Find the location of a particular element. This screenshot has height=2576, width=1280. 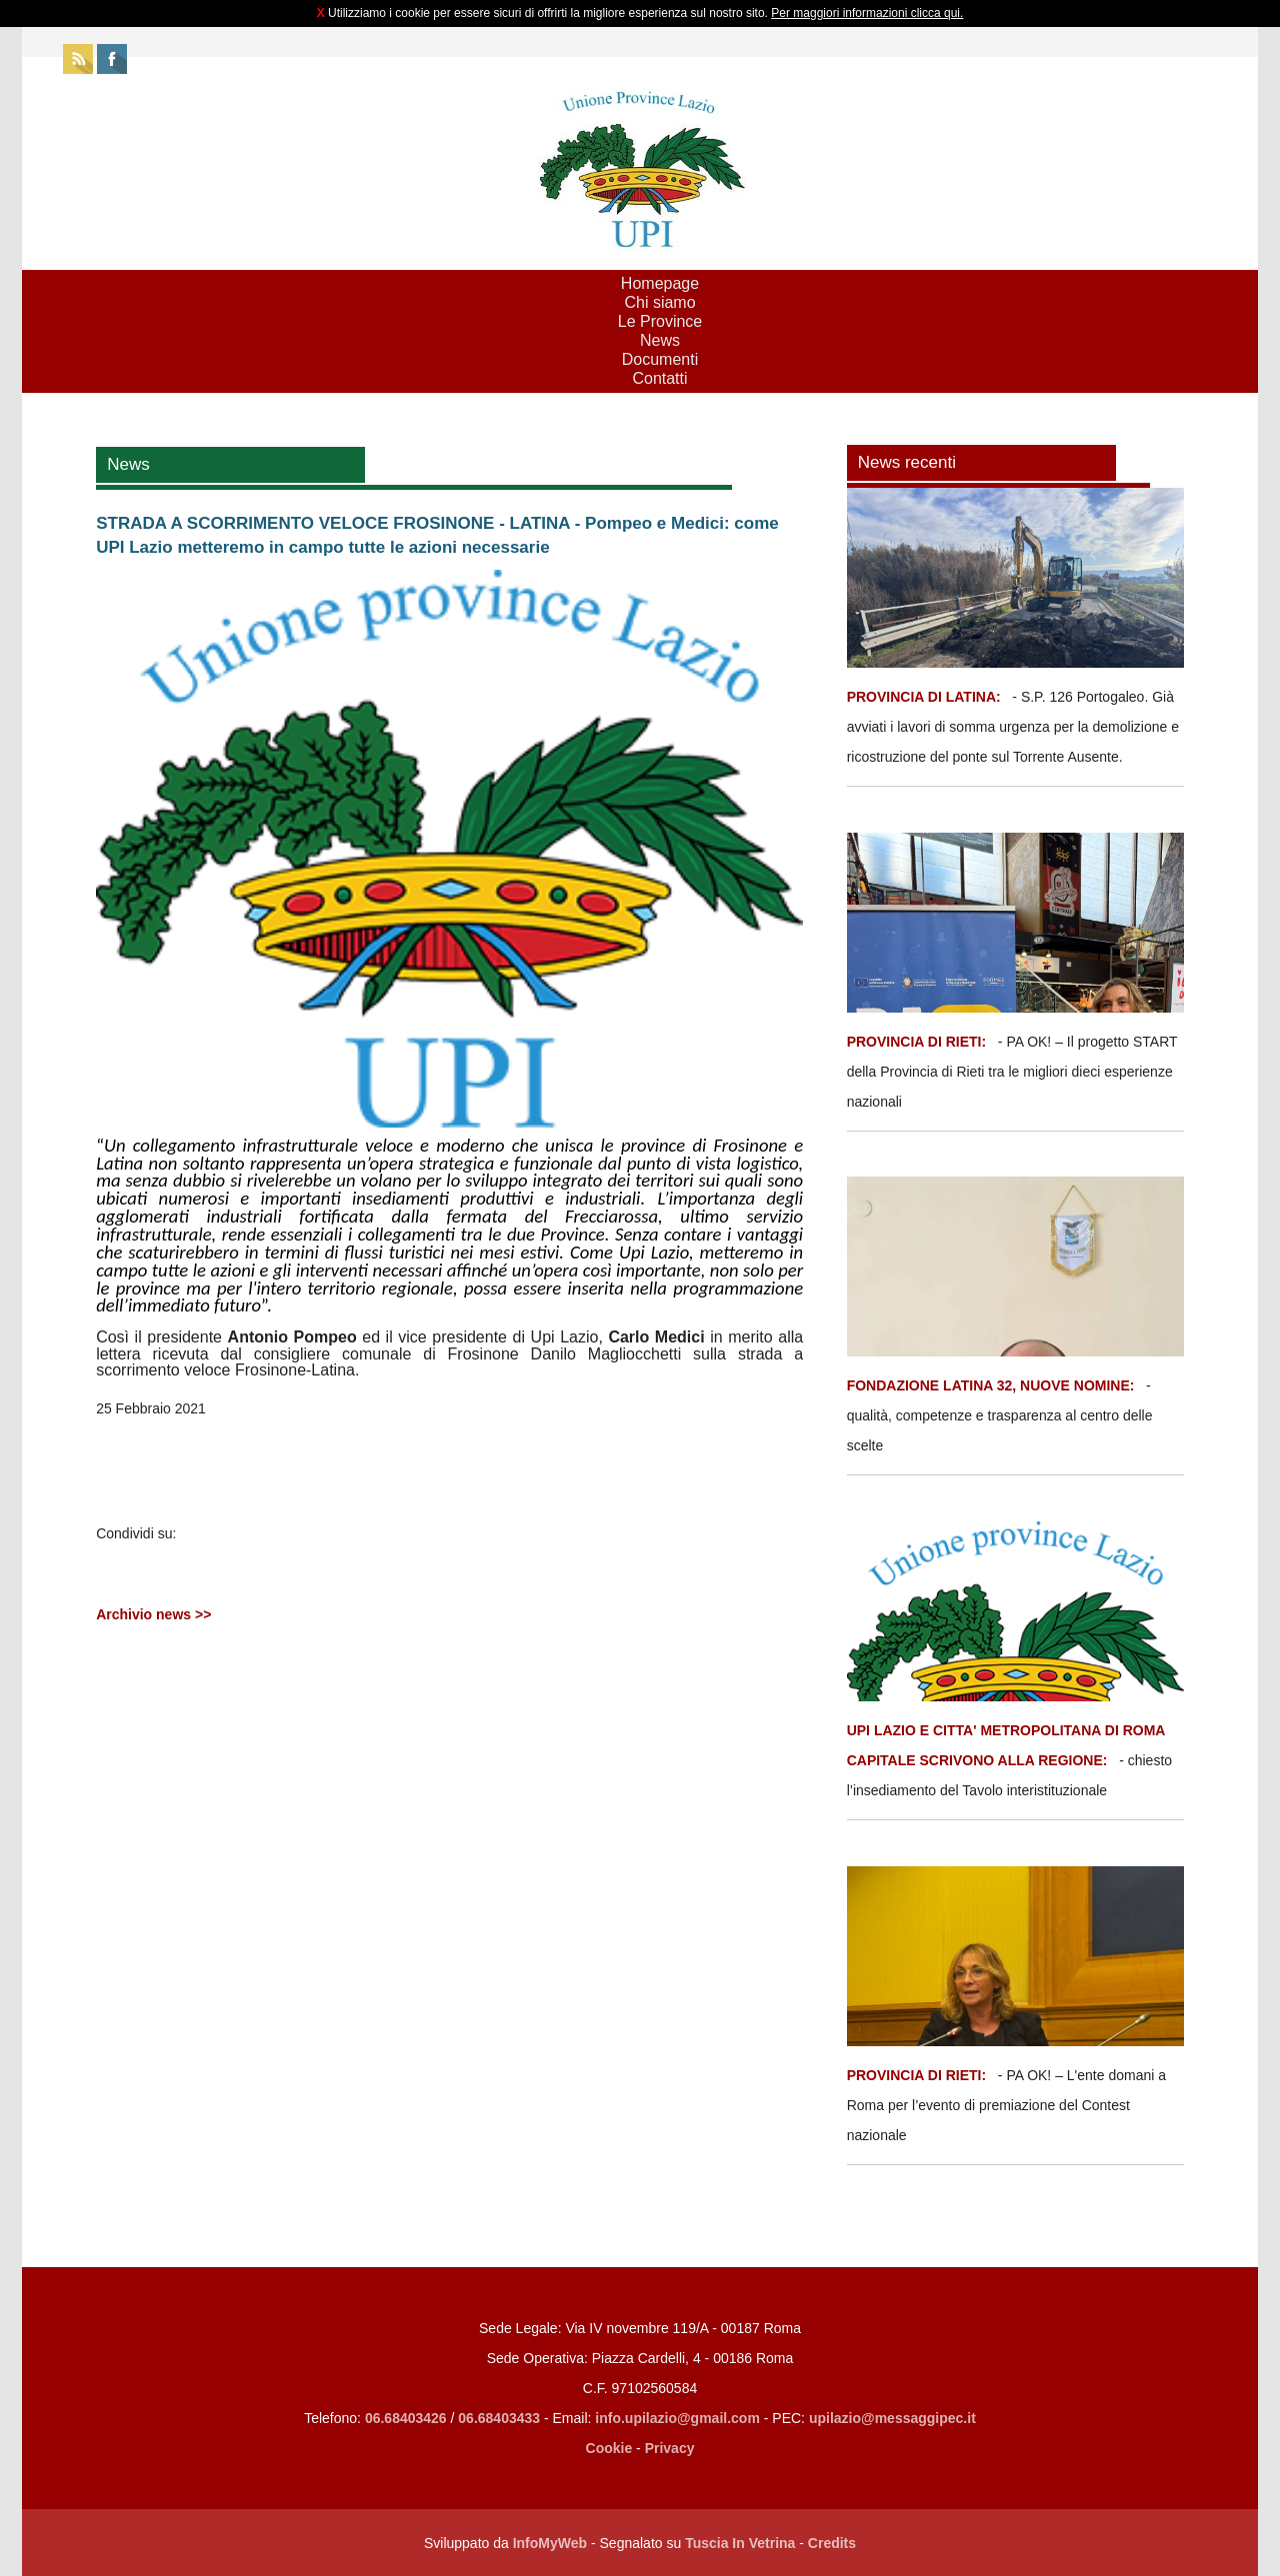

Contatti is located at coordinates (659, 378).